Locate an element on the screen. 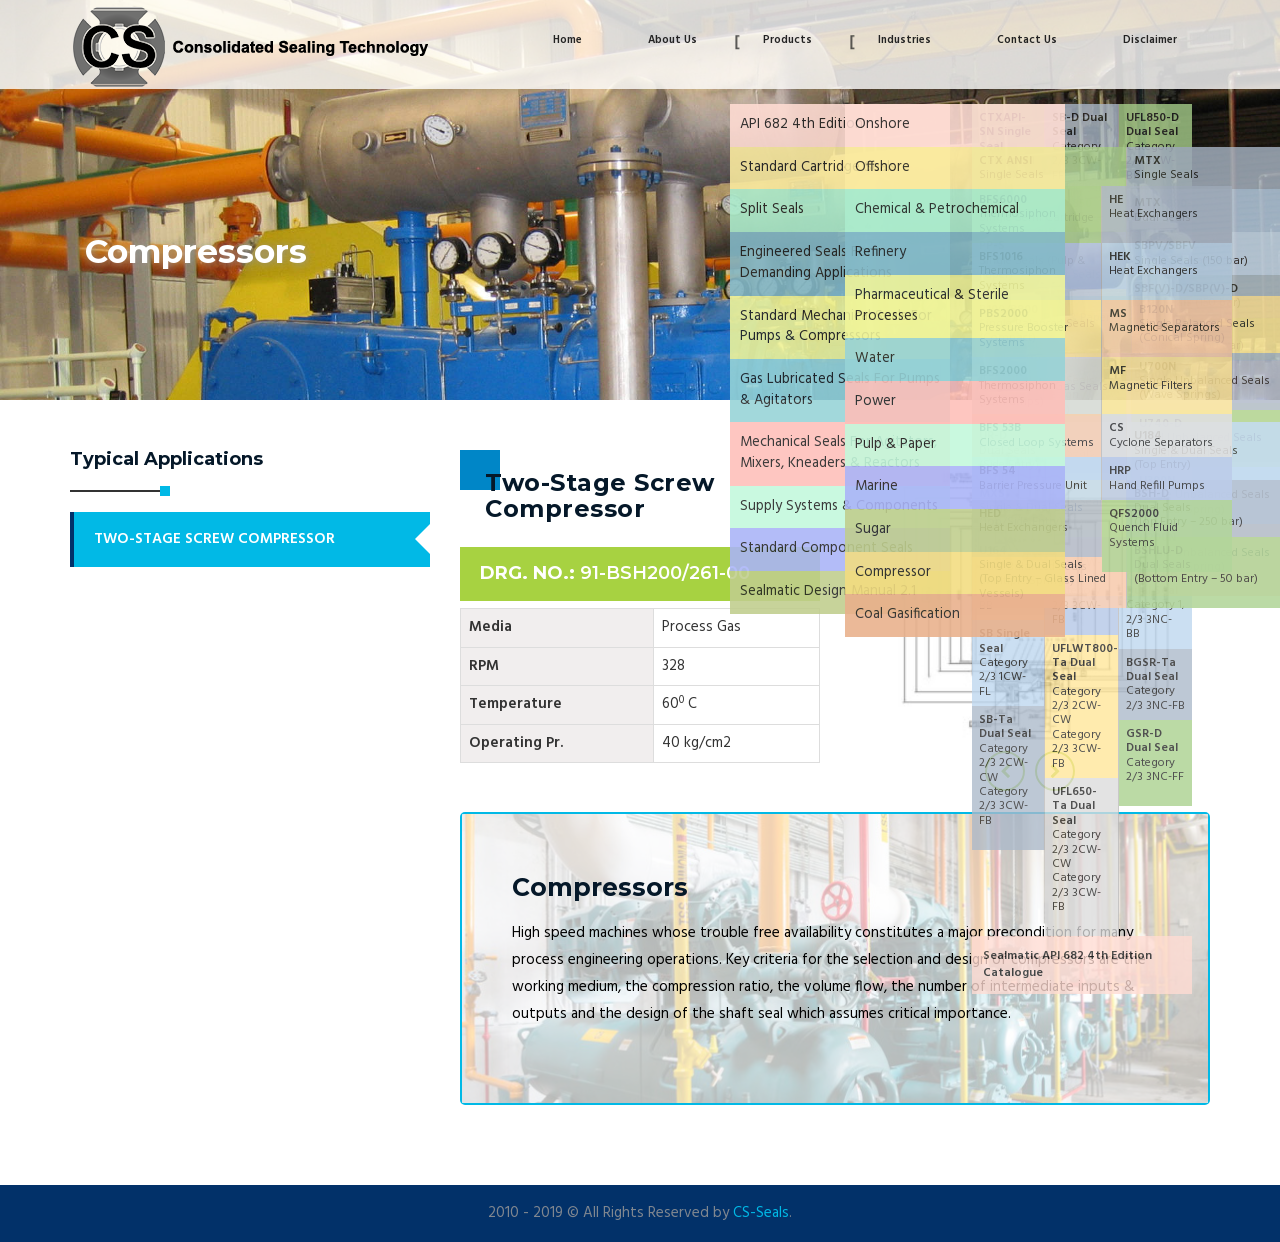 This screenshot has width=1280, height=1242. About Us is located at coordinates (672, 40).